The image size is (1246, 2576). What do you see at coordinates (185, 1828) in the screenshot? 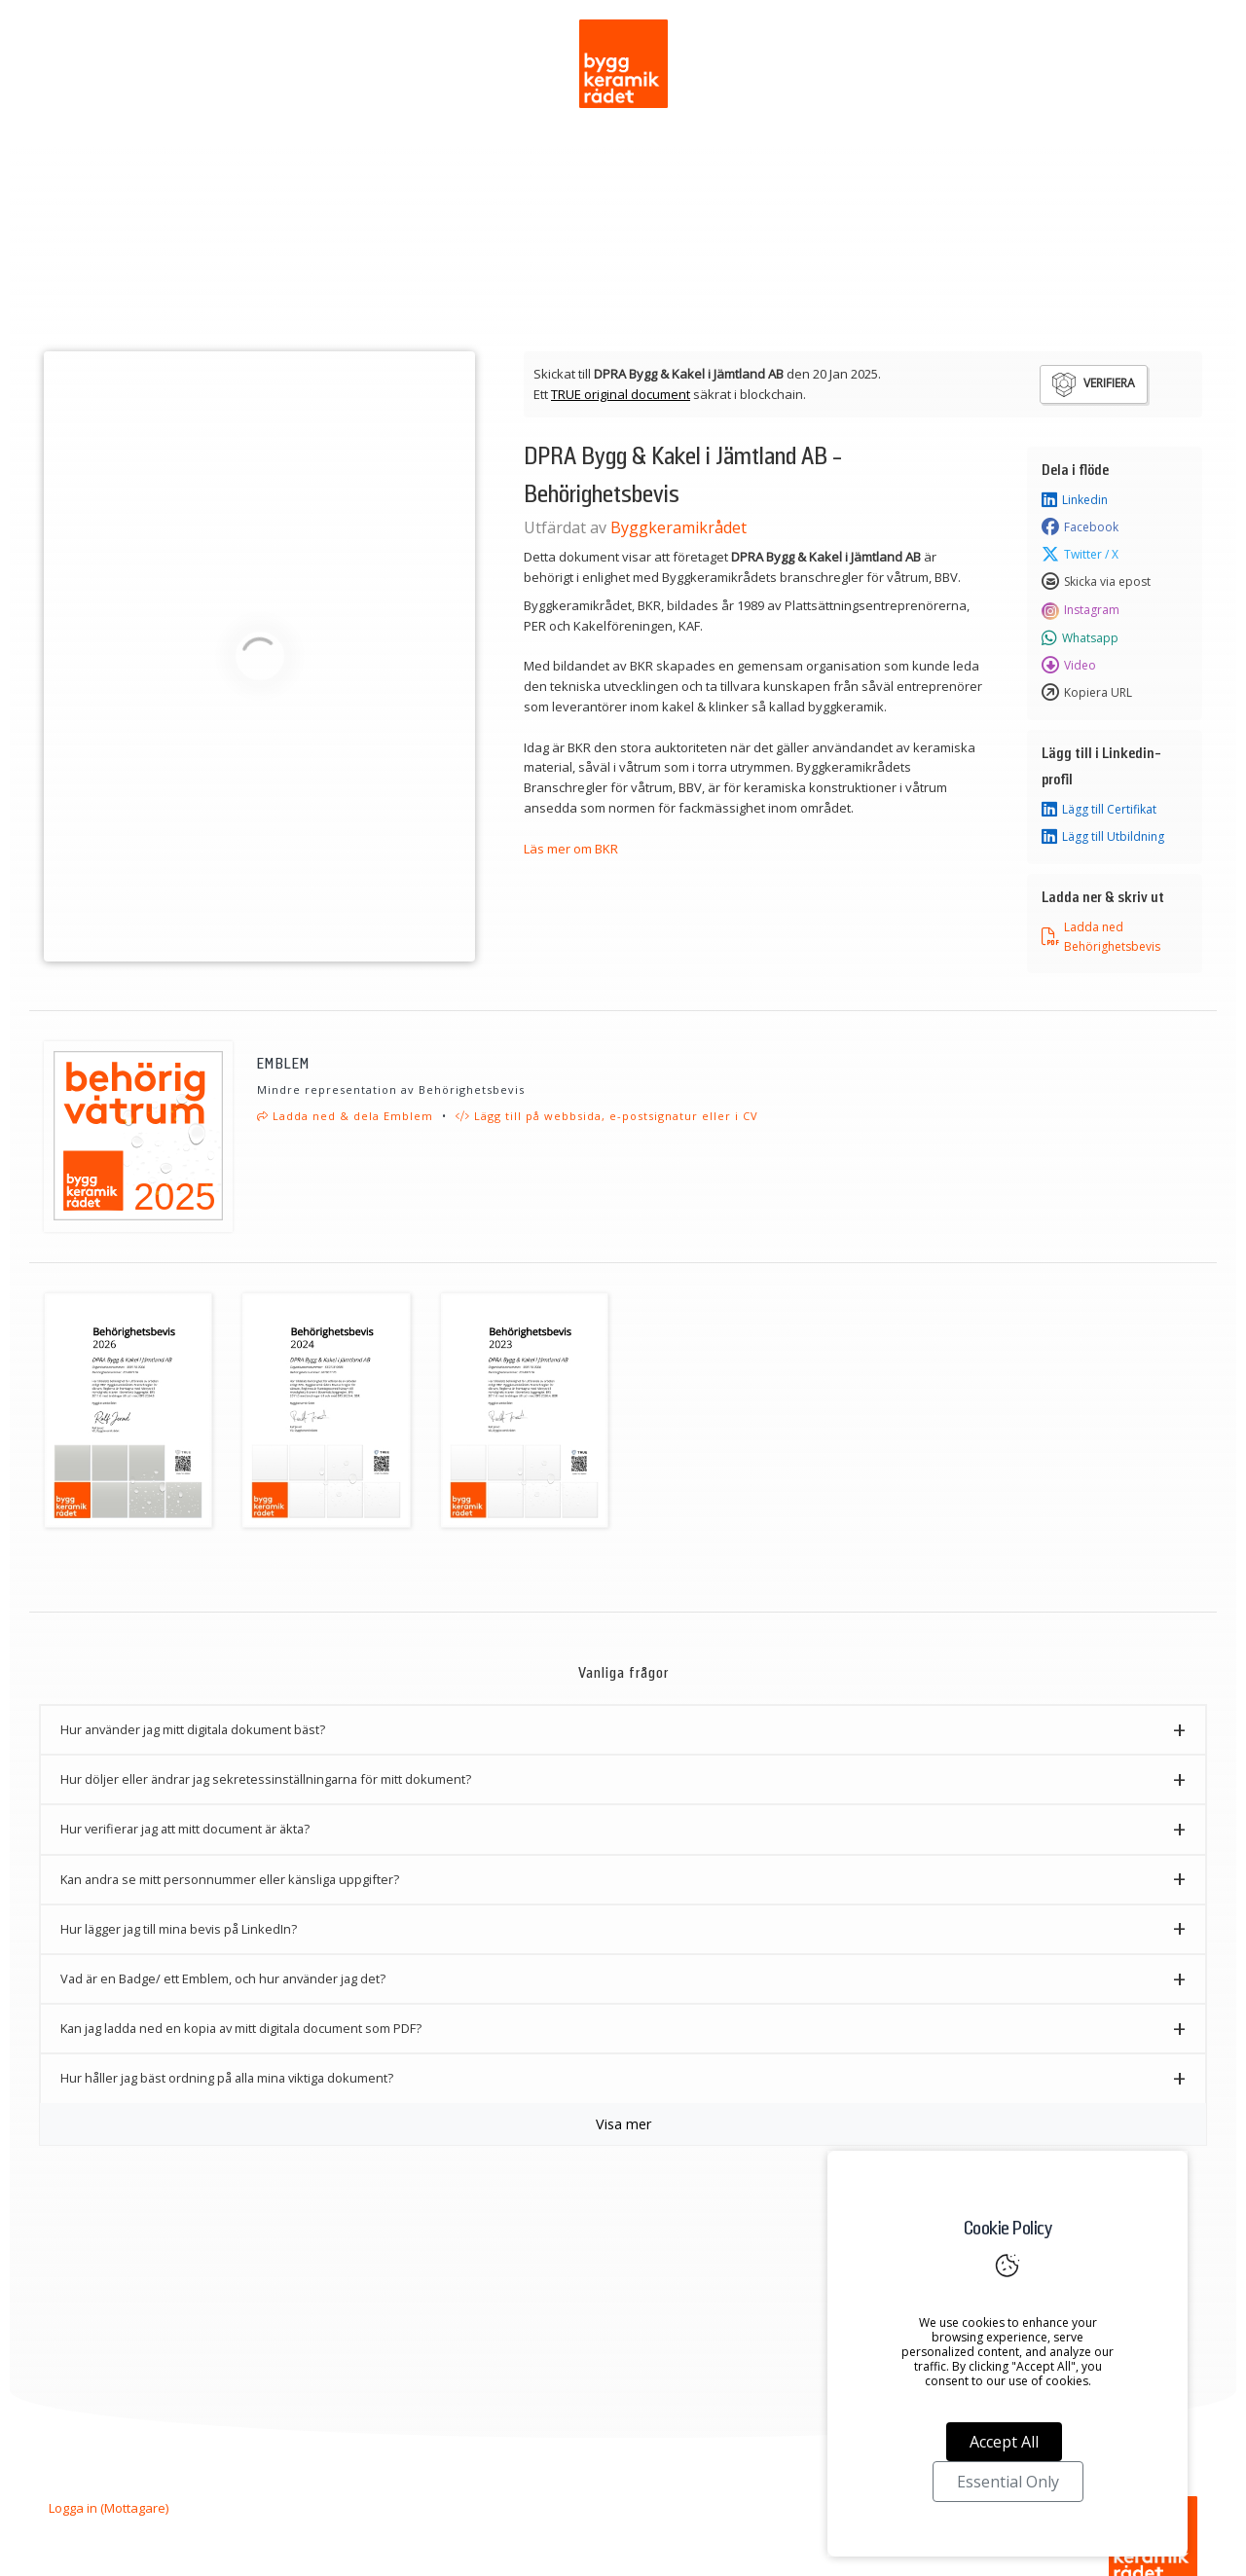
I see `Hur verifierar jag att mitt document är äkta? [button]` at bounding box center [185, 1828].